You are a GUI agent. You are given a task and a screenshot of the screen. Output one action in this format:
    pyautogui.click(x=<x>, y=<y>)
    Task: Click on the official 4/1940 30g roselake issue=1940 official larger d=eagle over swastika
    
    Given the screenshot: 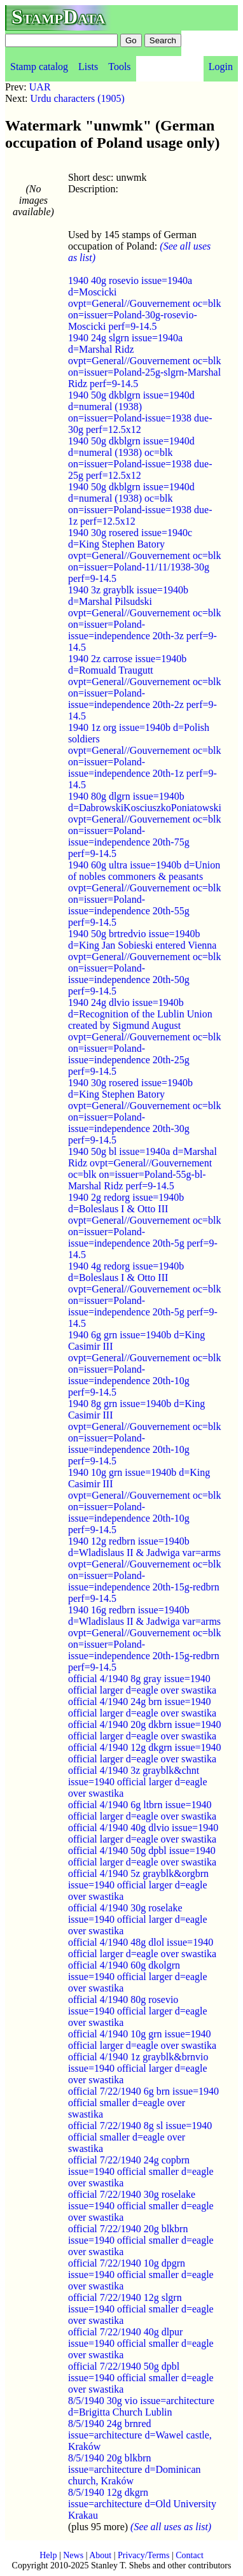 What is the action you would take?
    pyautogui.click(x=137, y=1919)
    